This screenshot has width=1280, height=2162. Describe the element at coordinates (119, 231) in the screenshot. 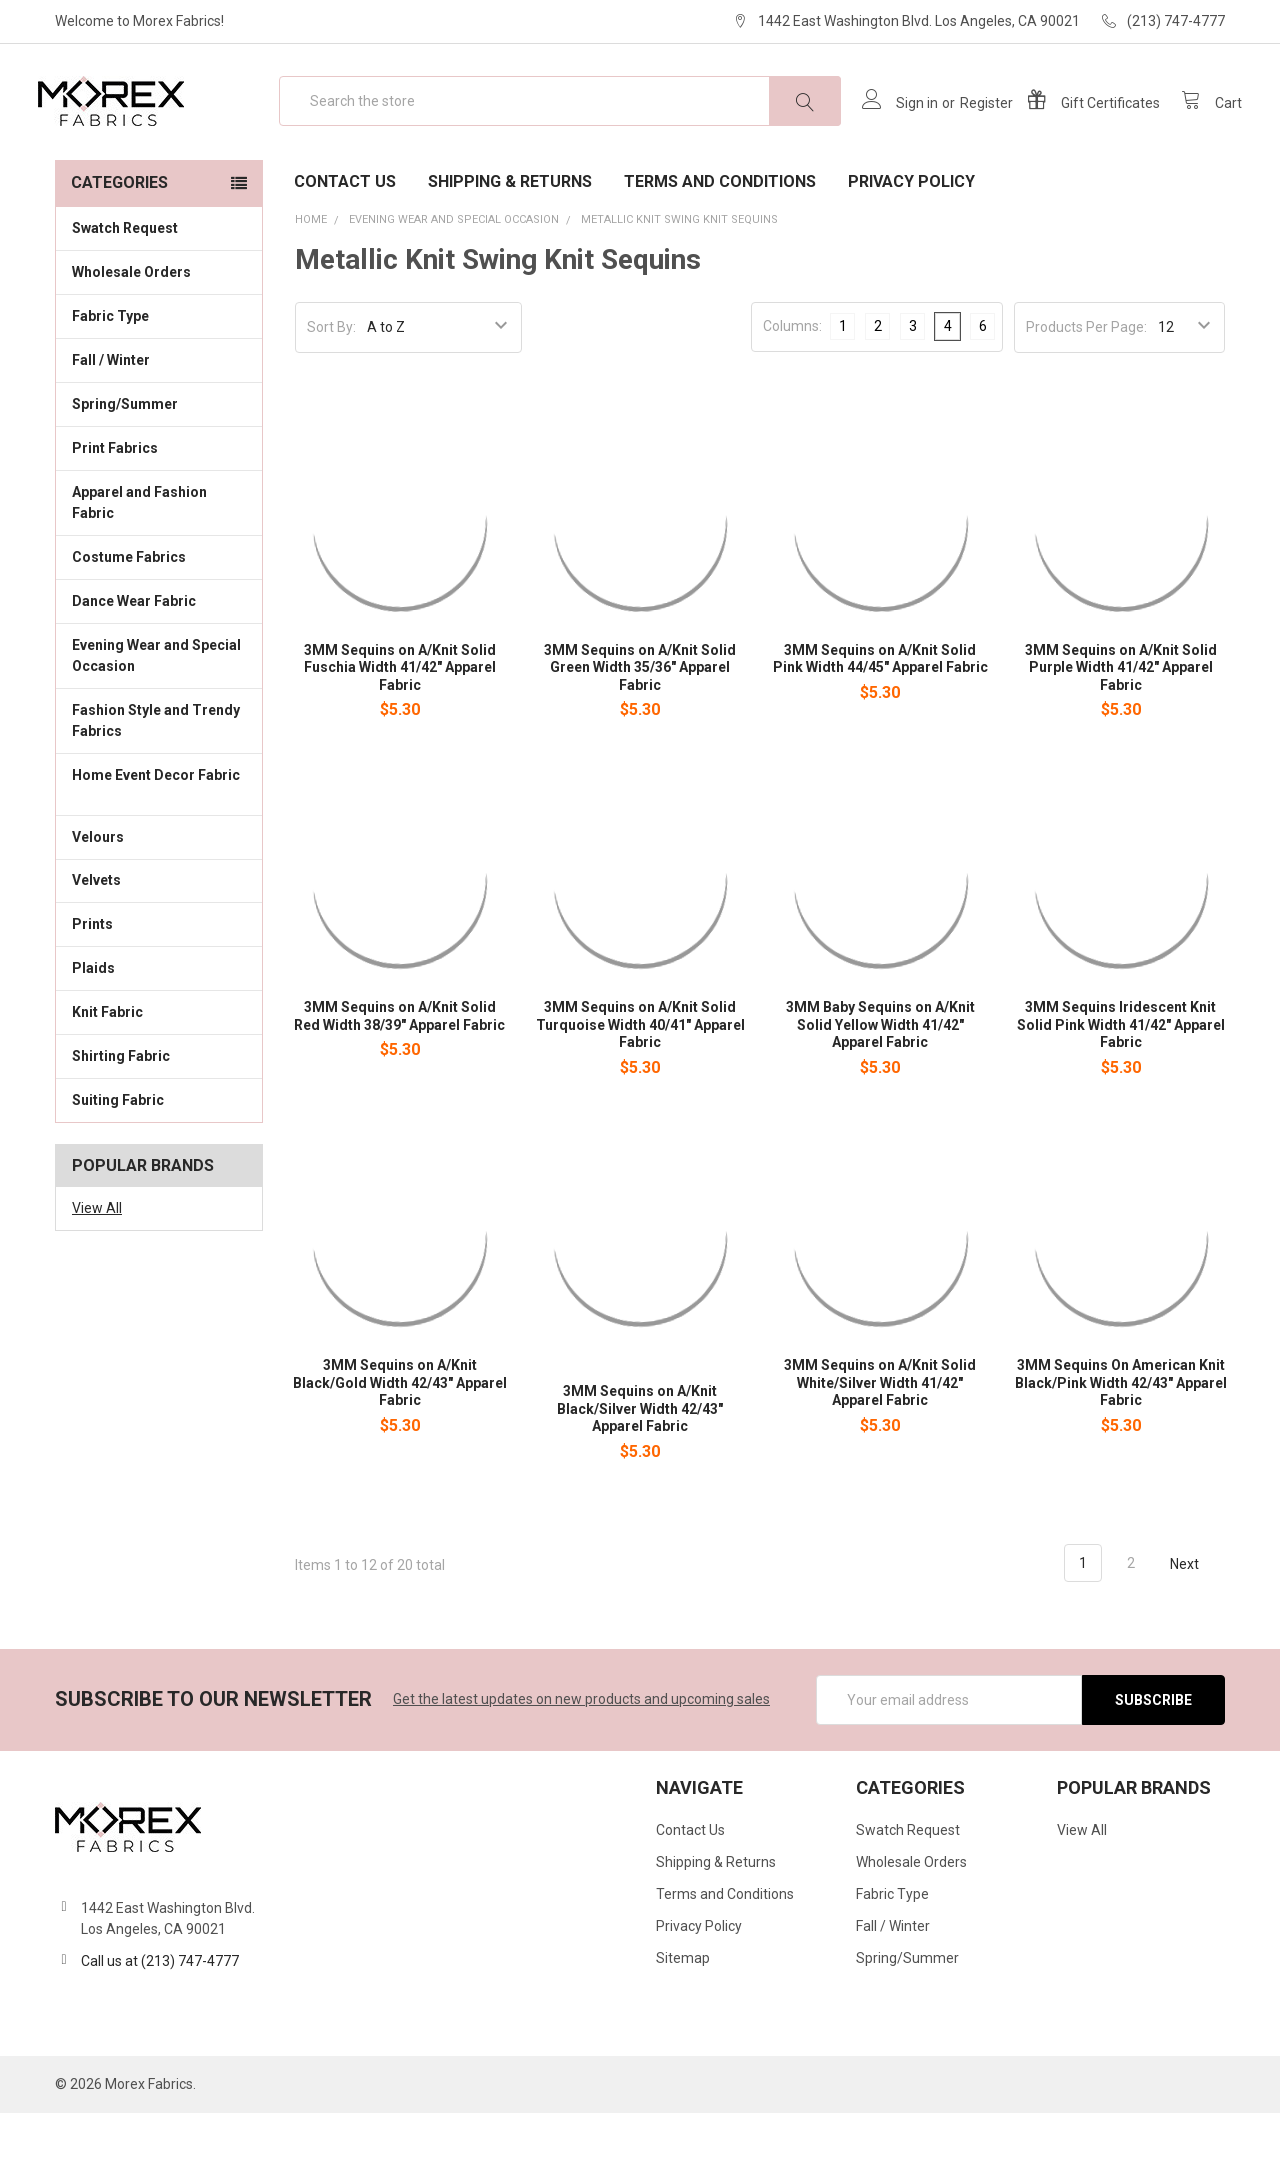

I see `Categories` at that location.